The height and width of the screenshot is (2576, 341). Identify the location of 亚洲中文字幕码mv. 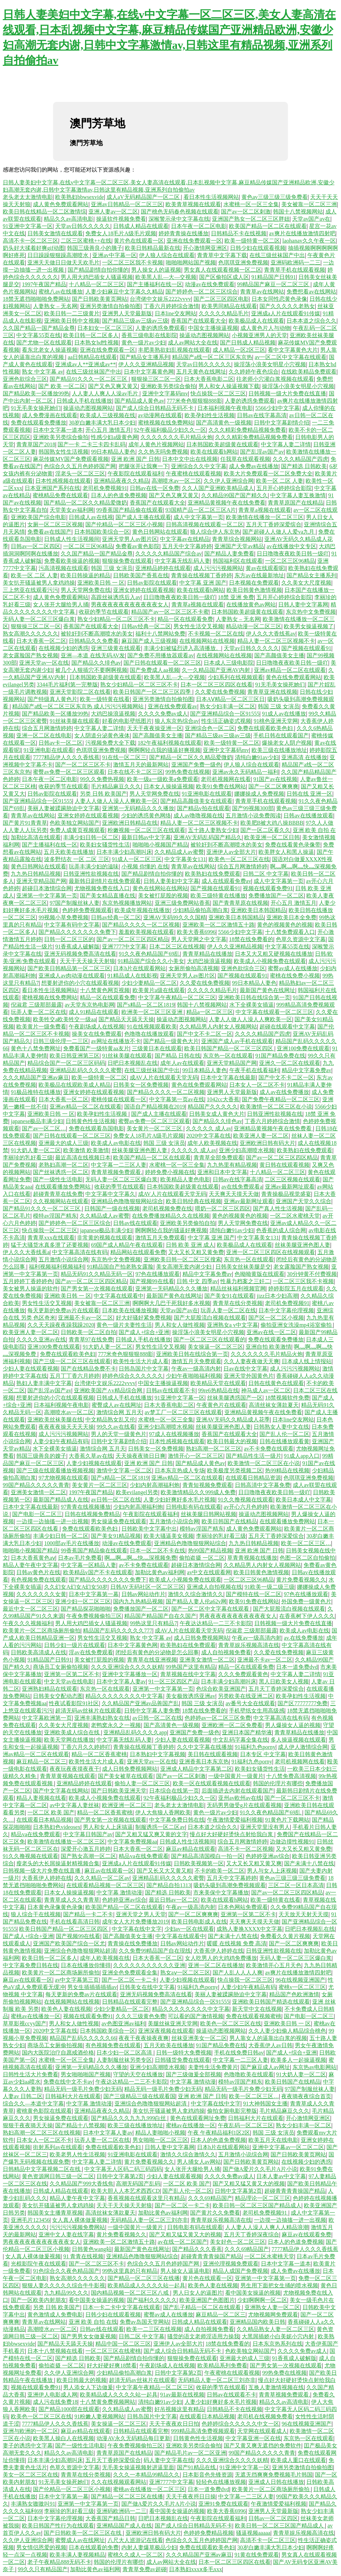
(165, 393).